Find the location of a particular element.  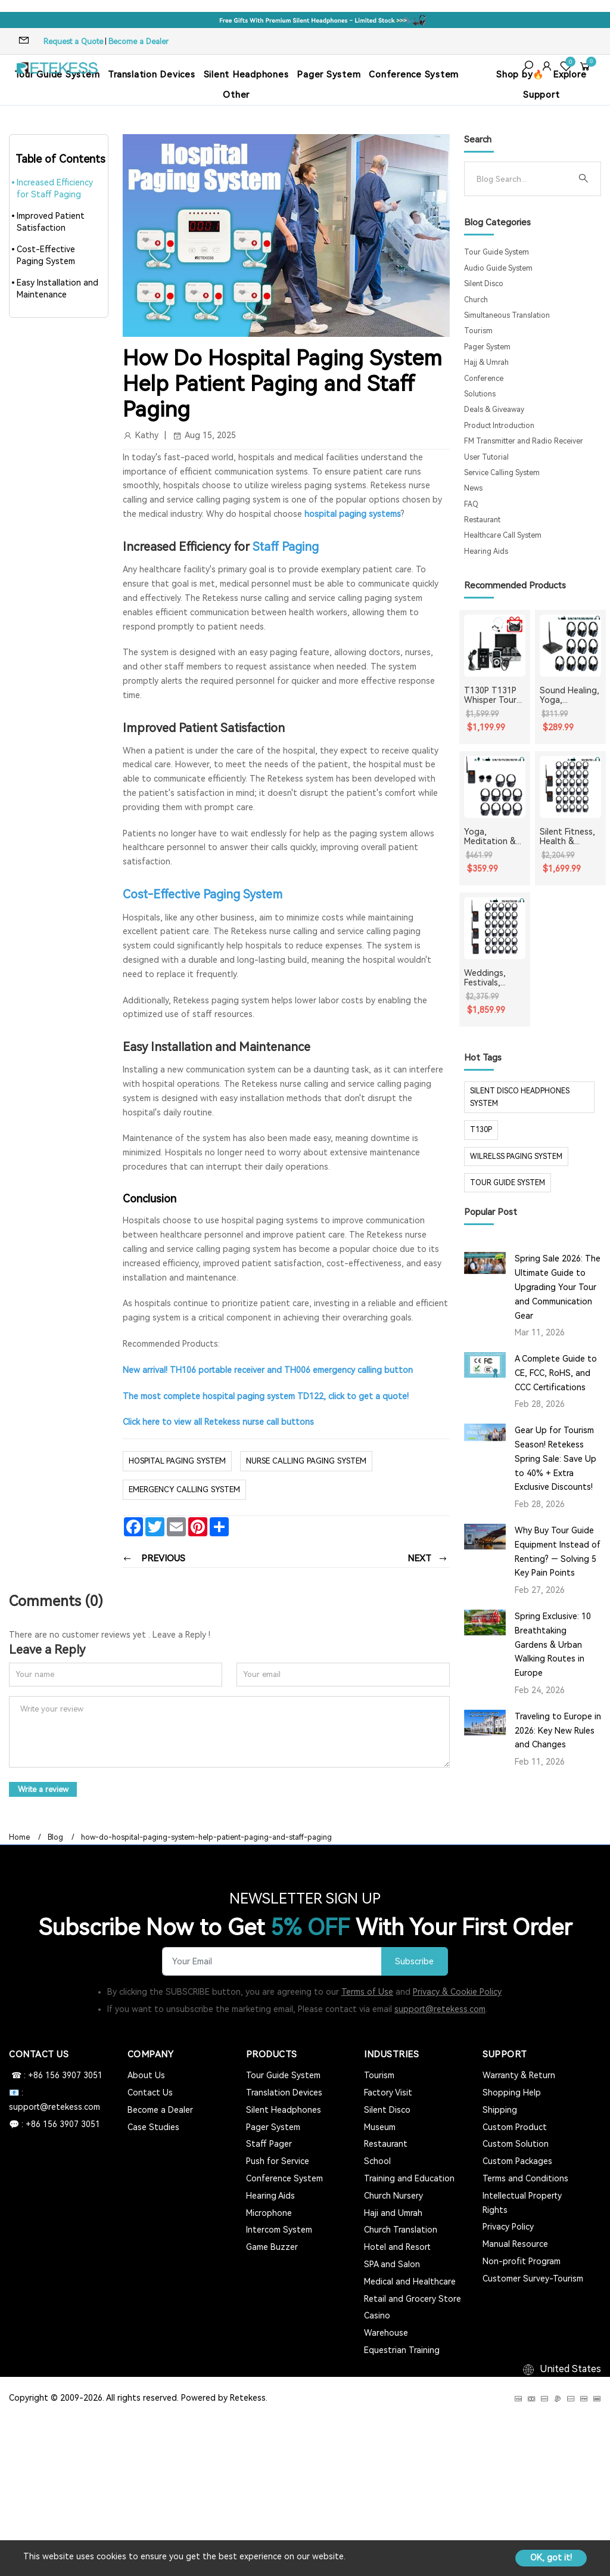

Church is located at coordinates (476, 300).